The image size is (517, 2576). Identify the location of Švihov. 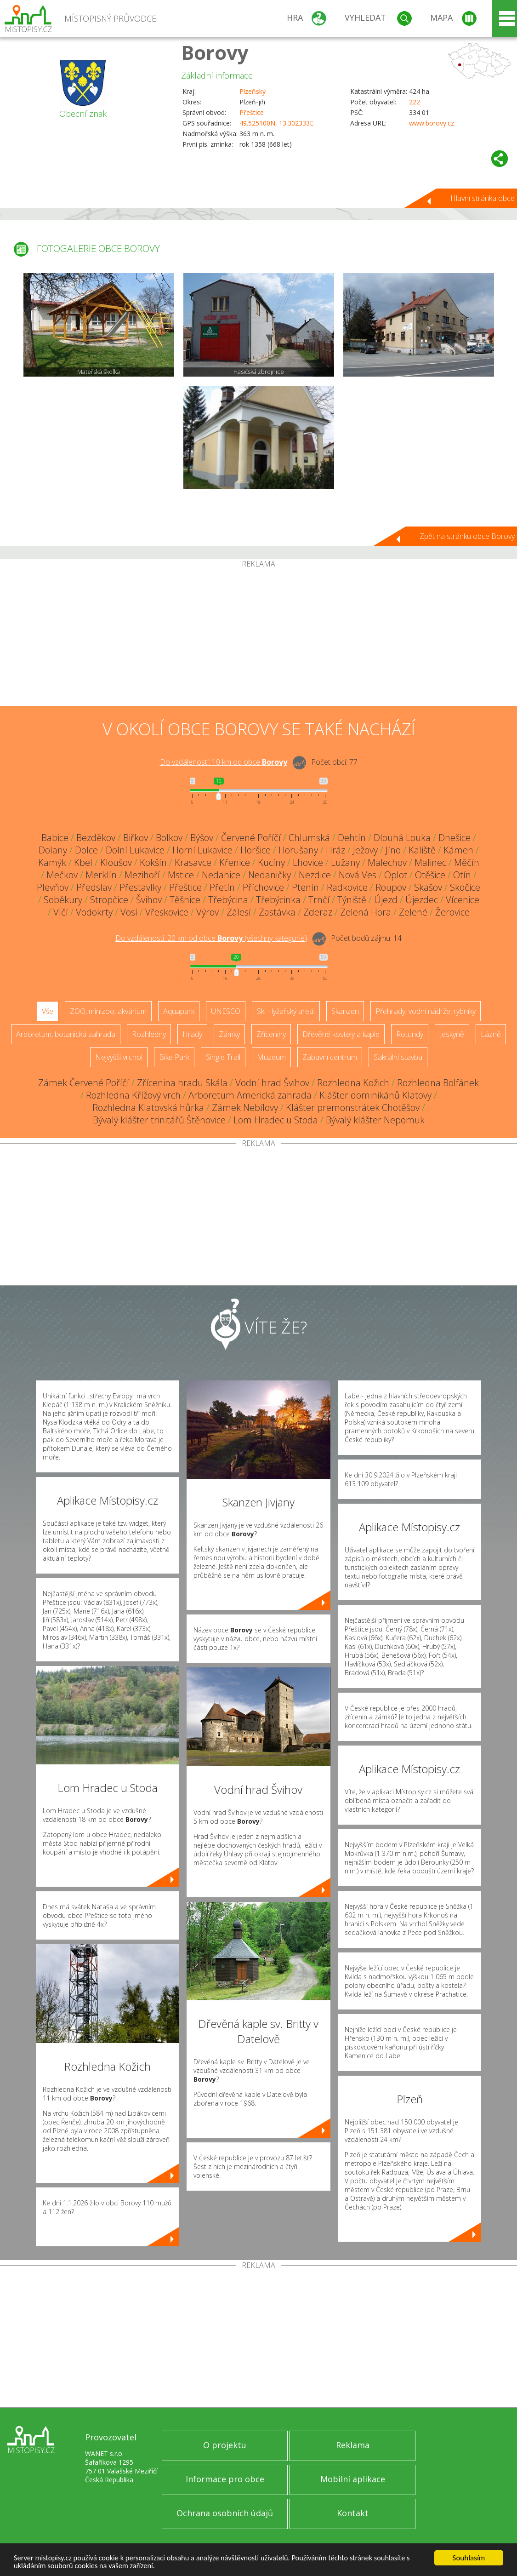
(149, 899).